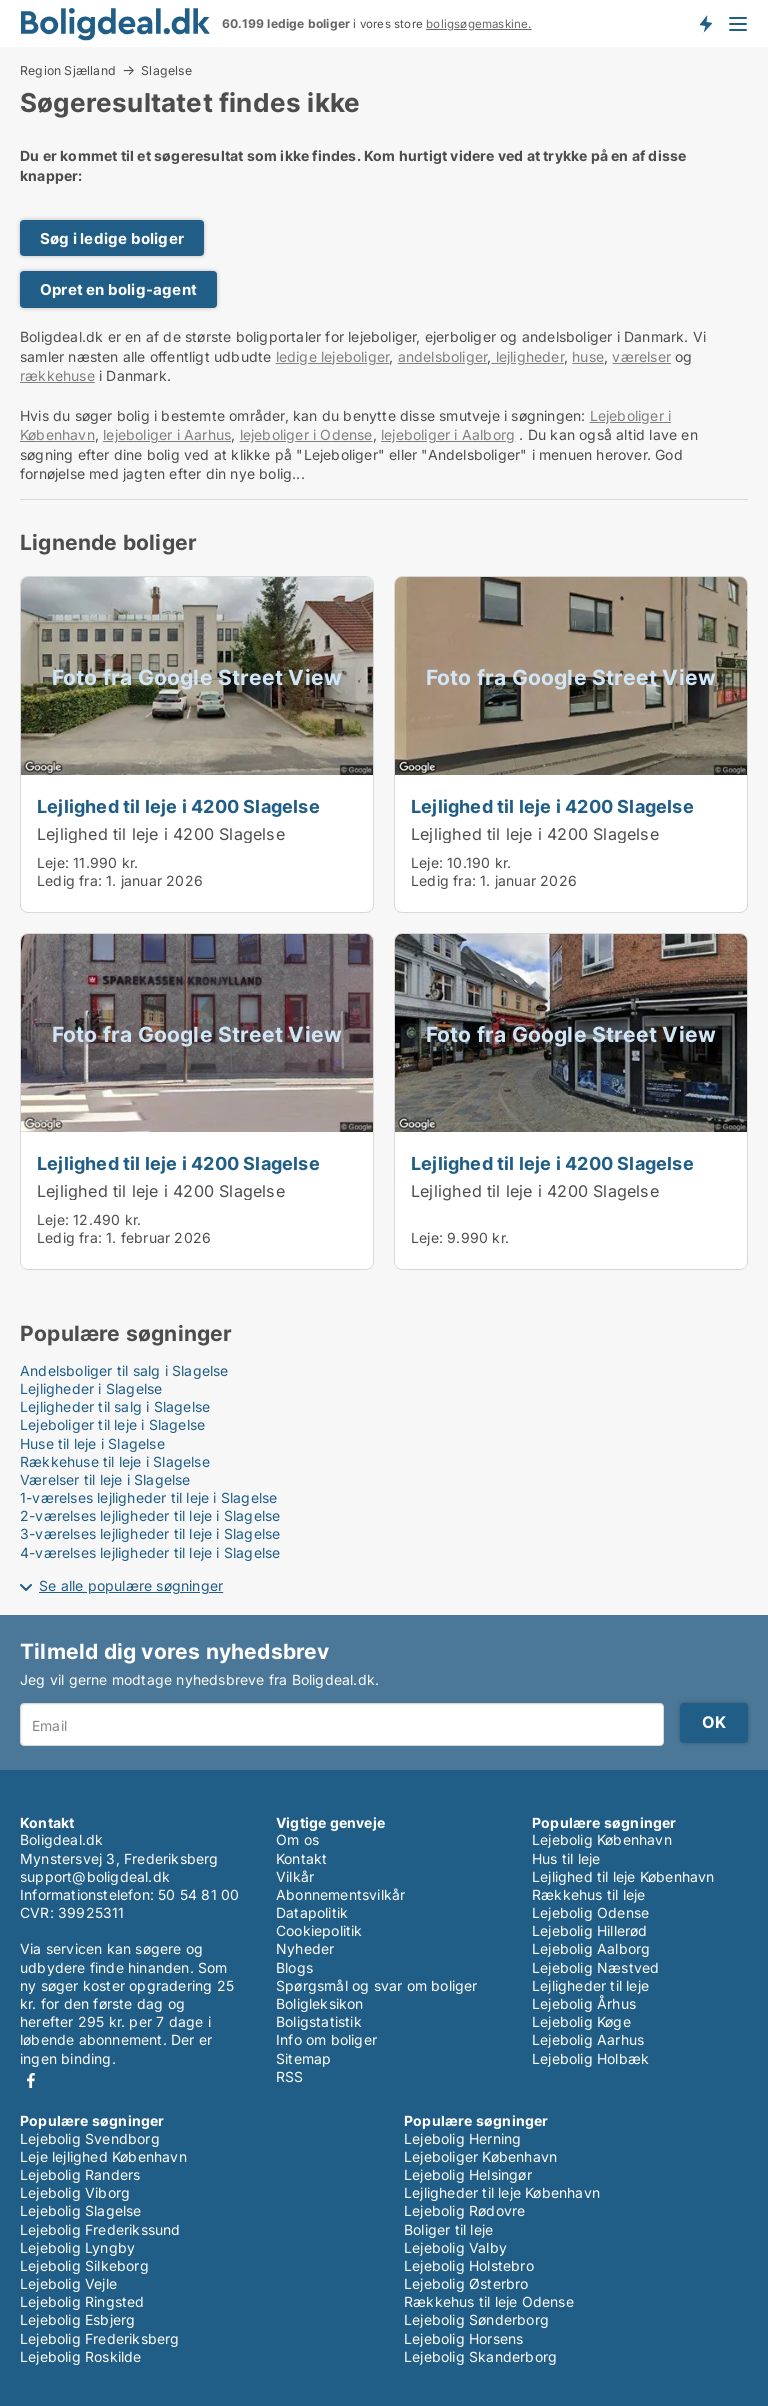  I want to click on Søg i ledige boliger, so click(112, 238).